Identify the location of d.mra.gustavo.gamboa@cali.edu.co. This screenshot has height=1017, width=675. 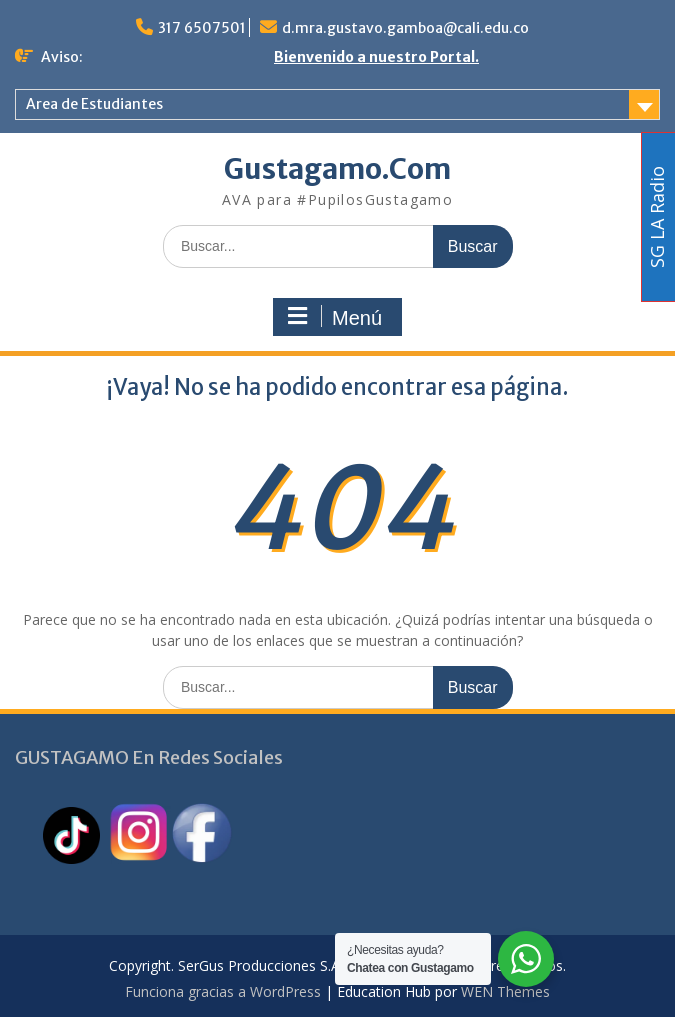
(405, 28).